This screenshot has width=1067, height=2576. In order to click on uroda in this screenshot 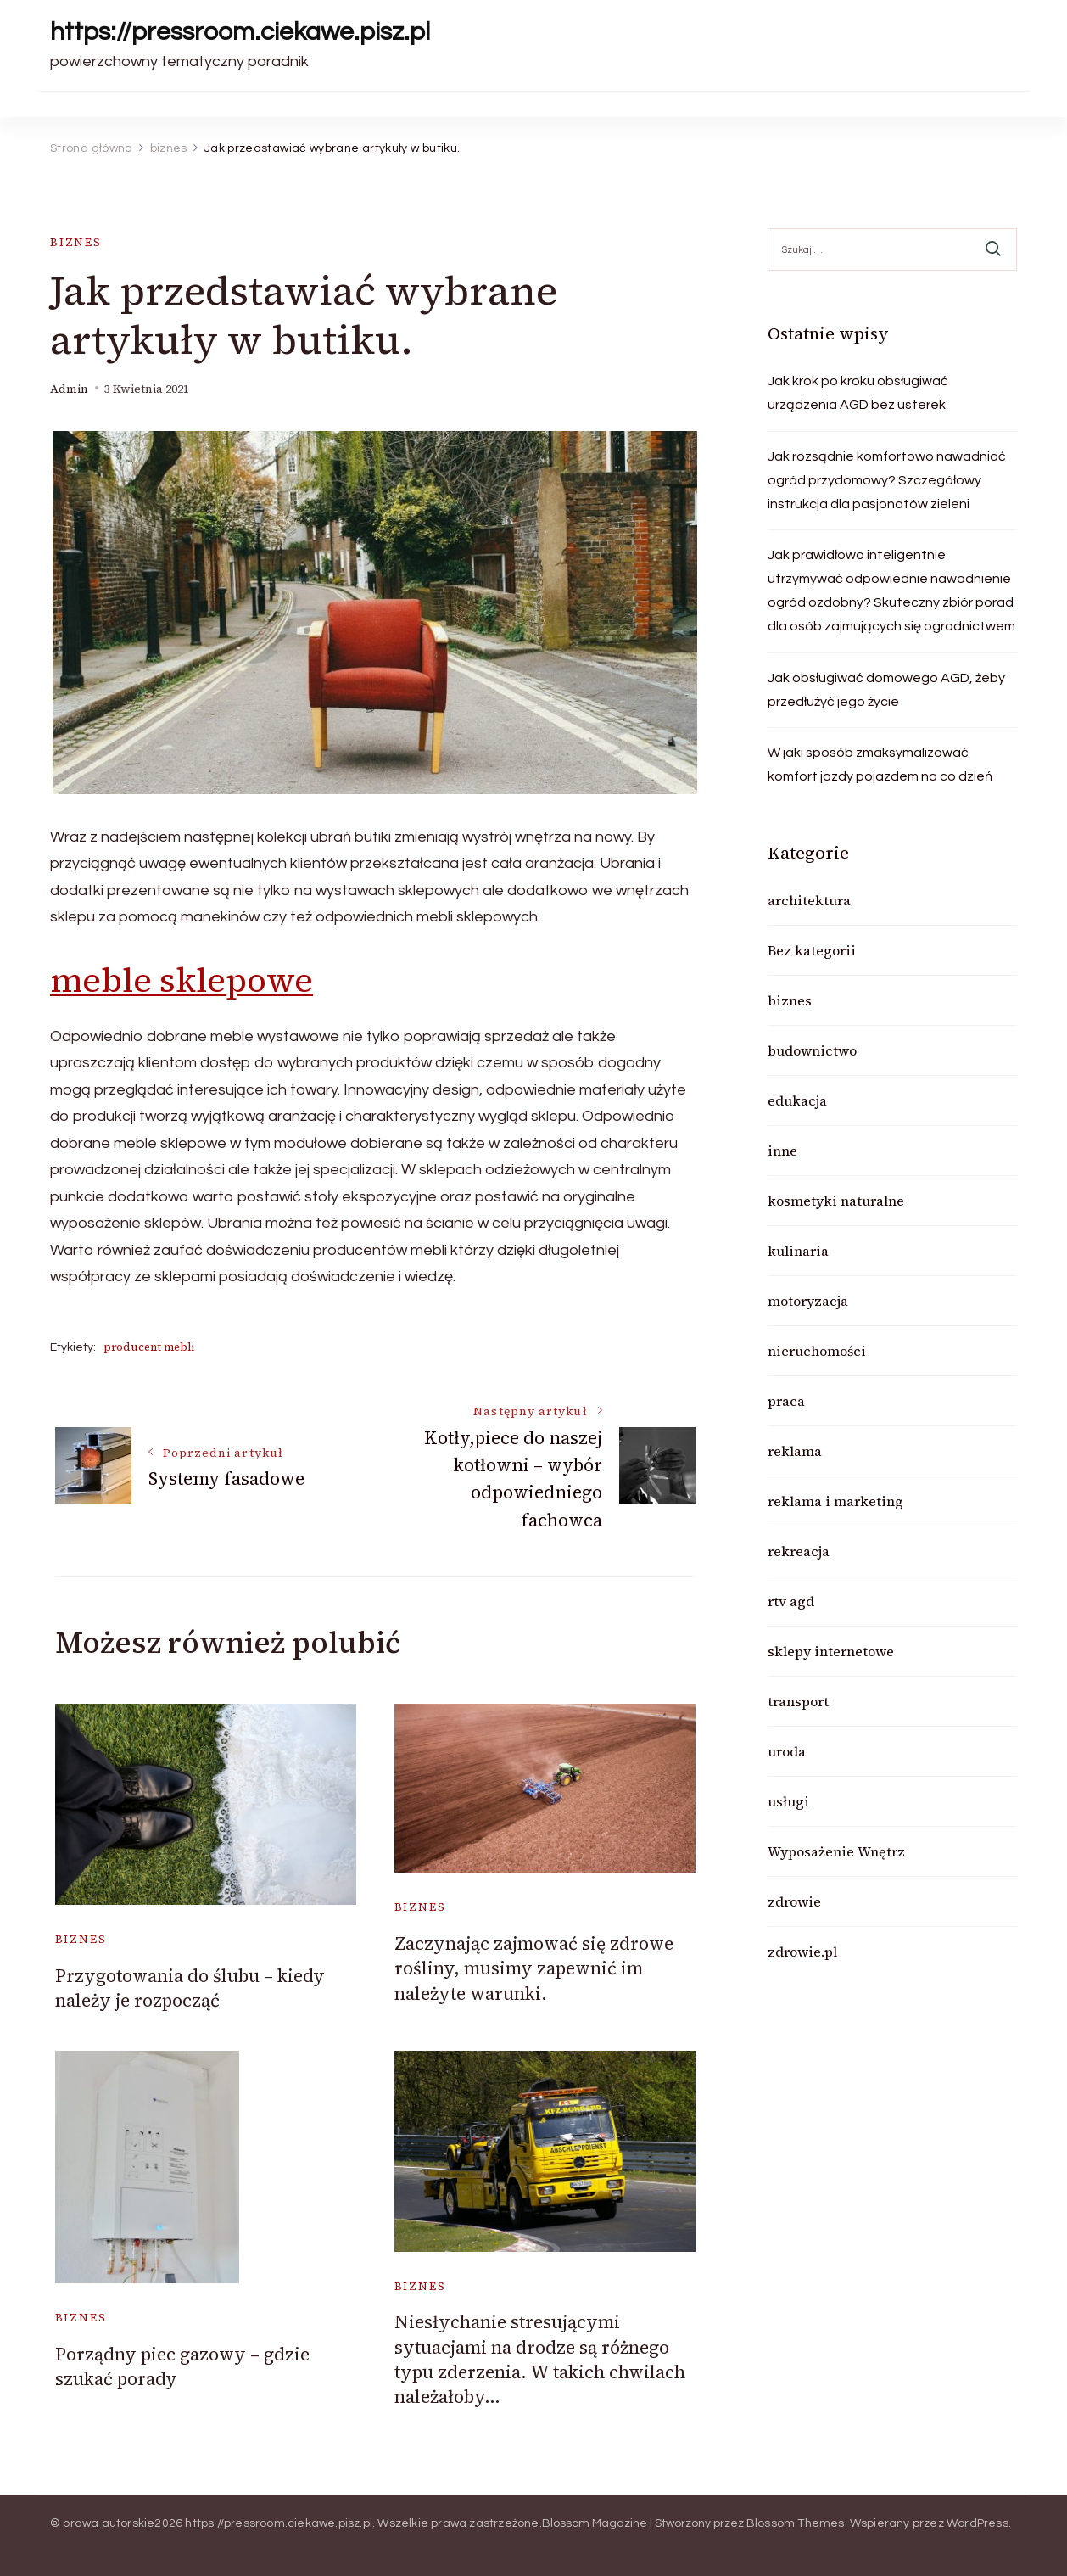, I will do `click(787, 1751)`.